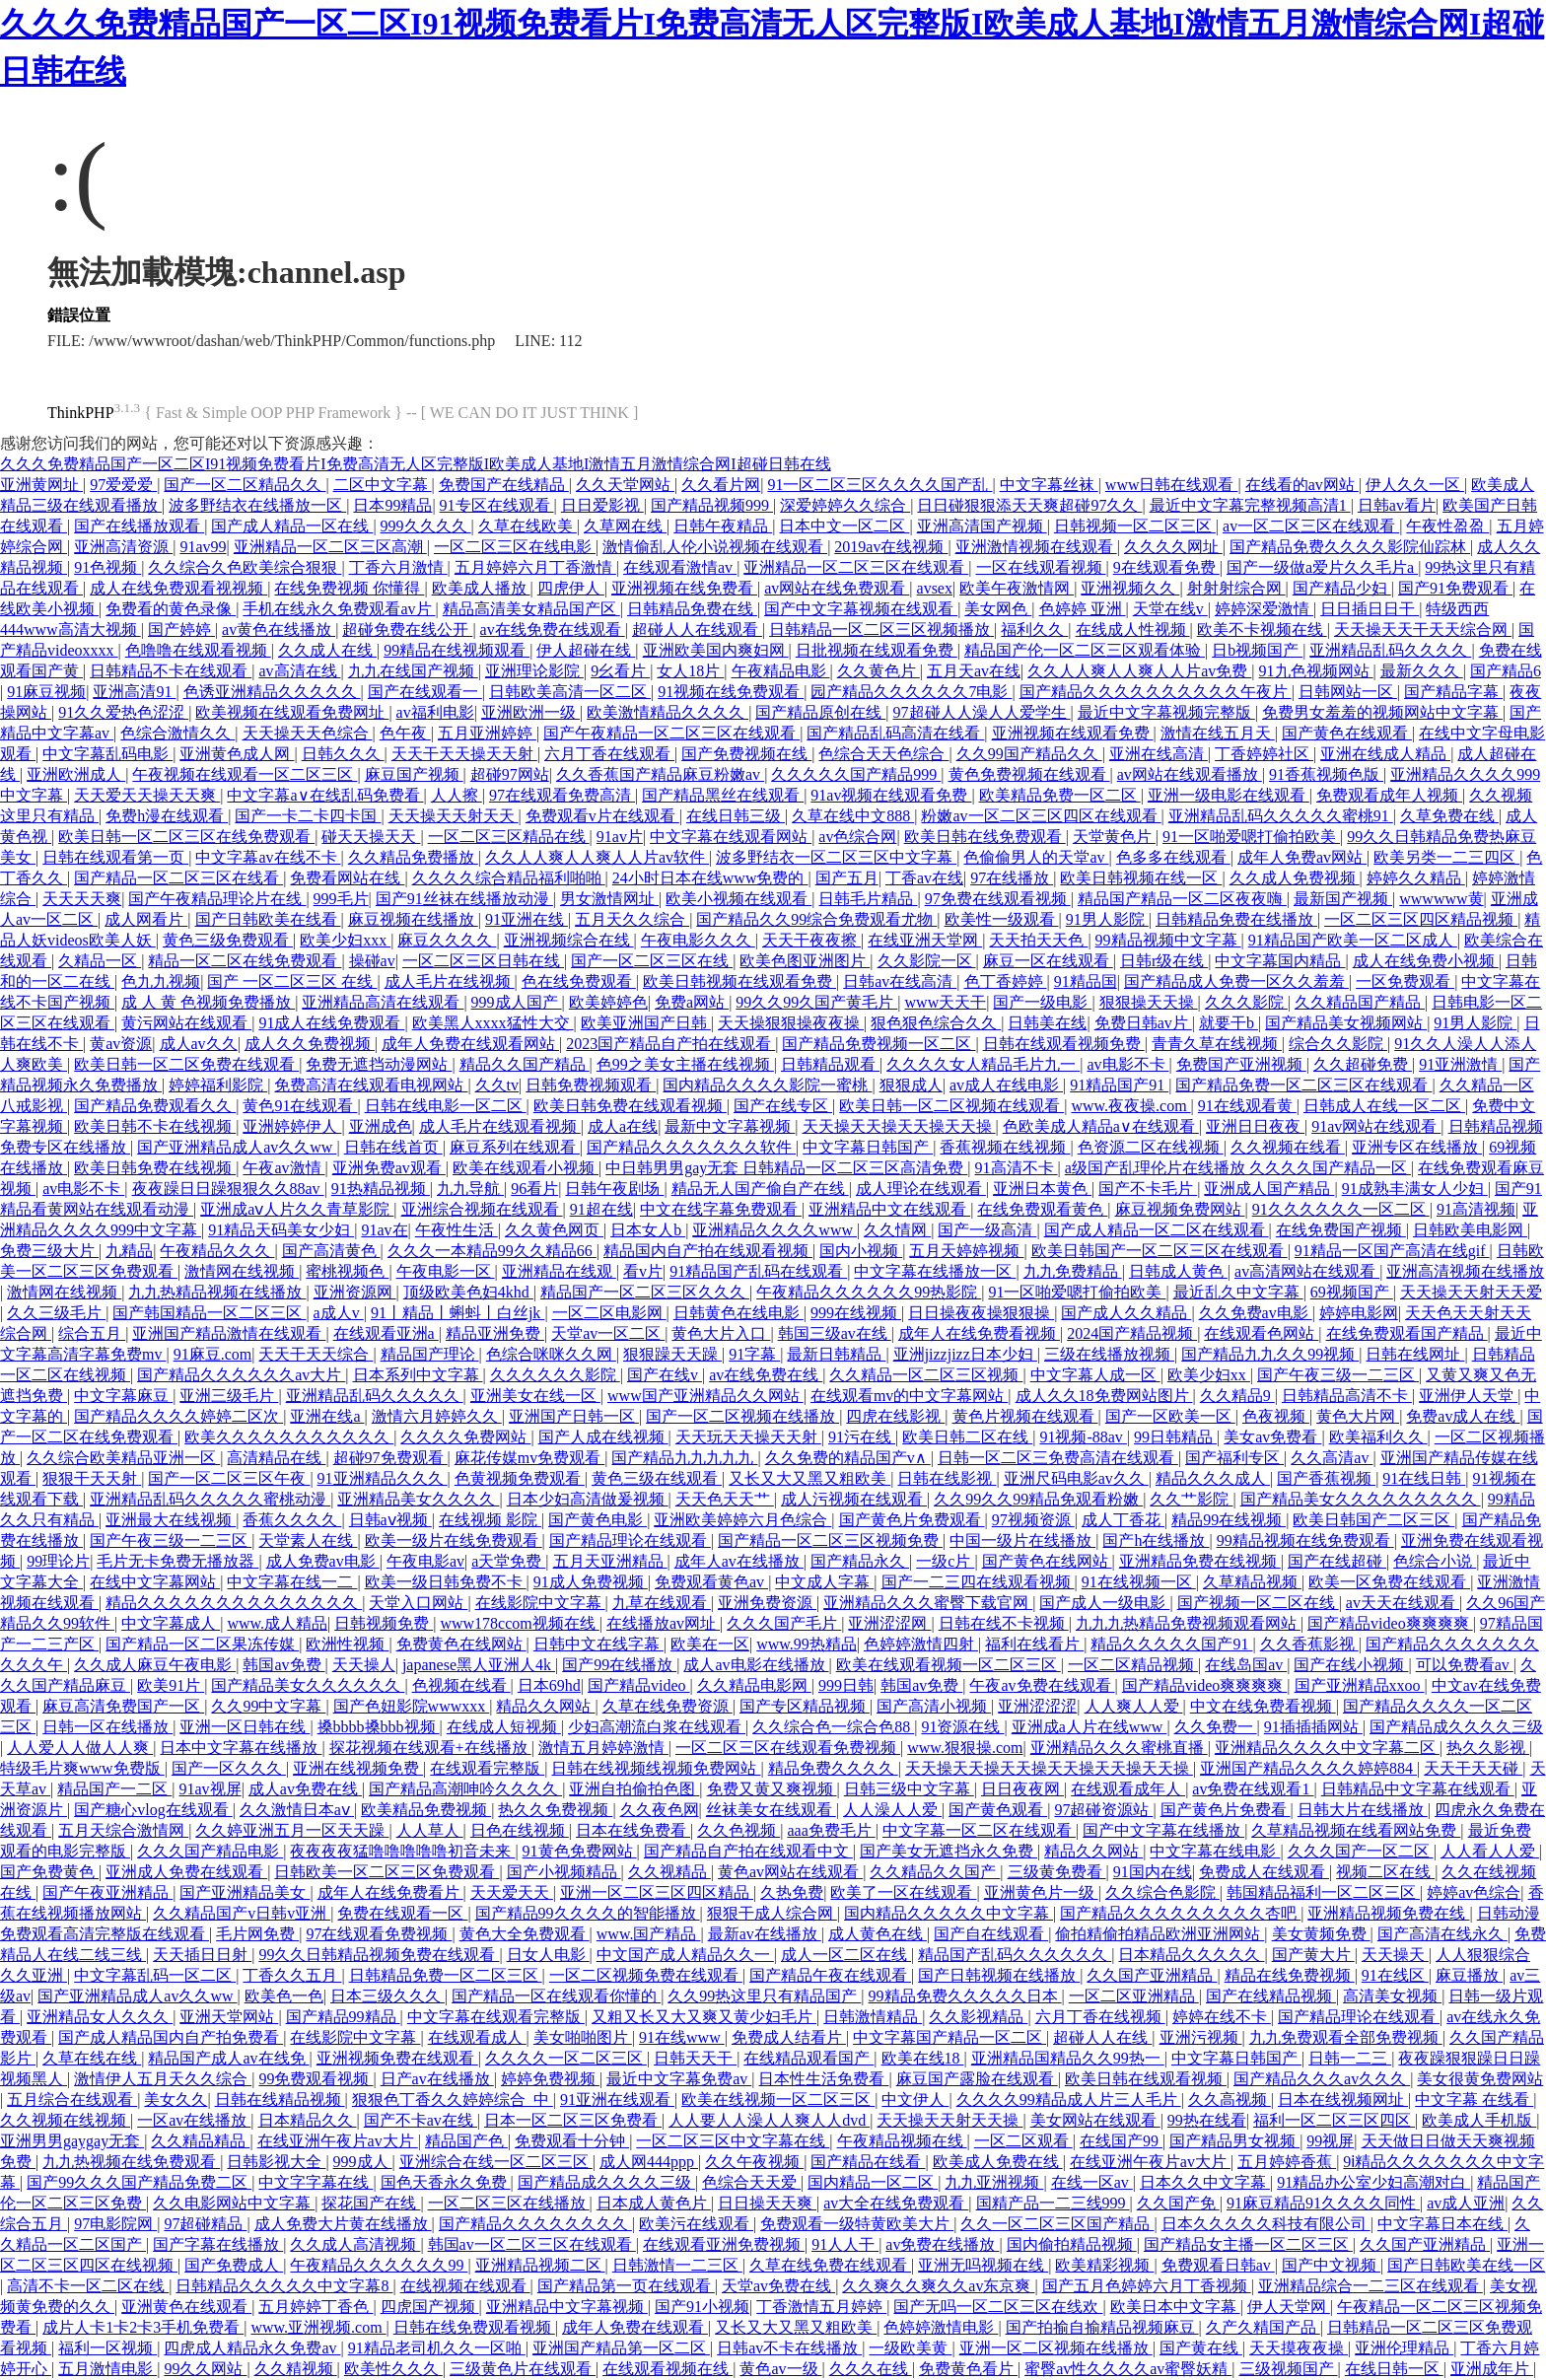  What do you see at coordinates (1326, 1478) in the screenshot?
I see `国产香蕉视频` at bounding box center [1326, 1478].